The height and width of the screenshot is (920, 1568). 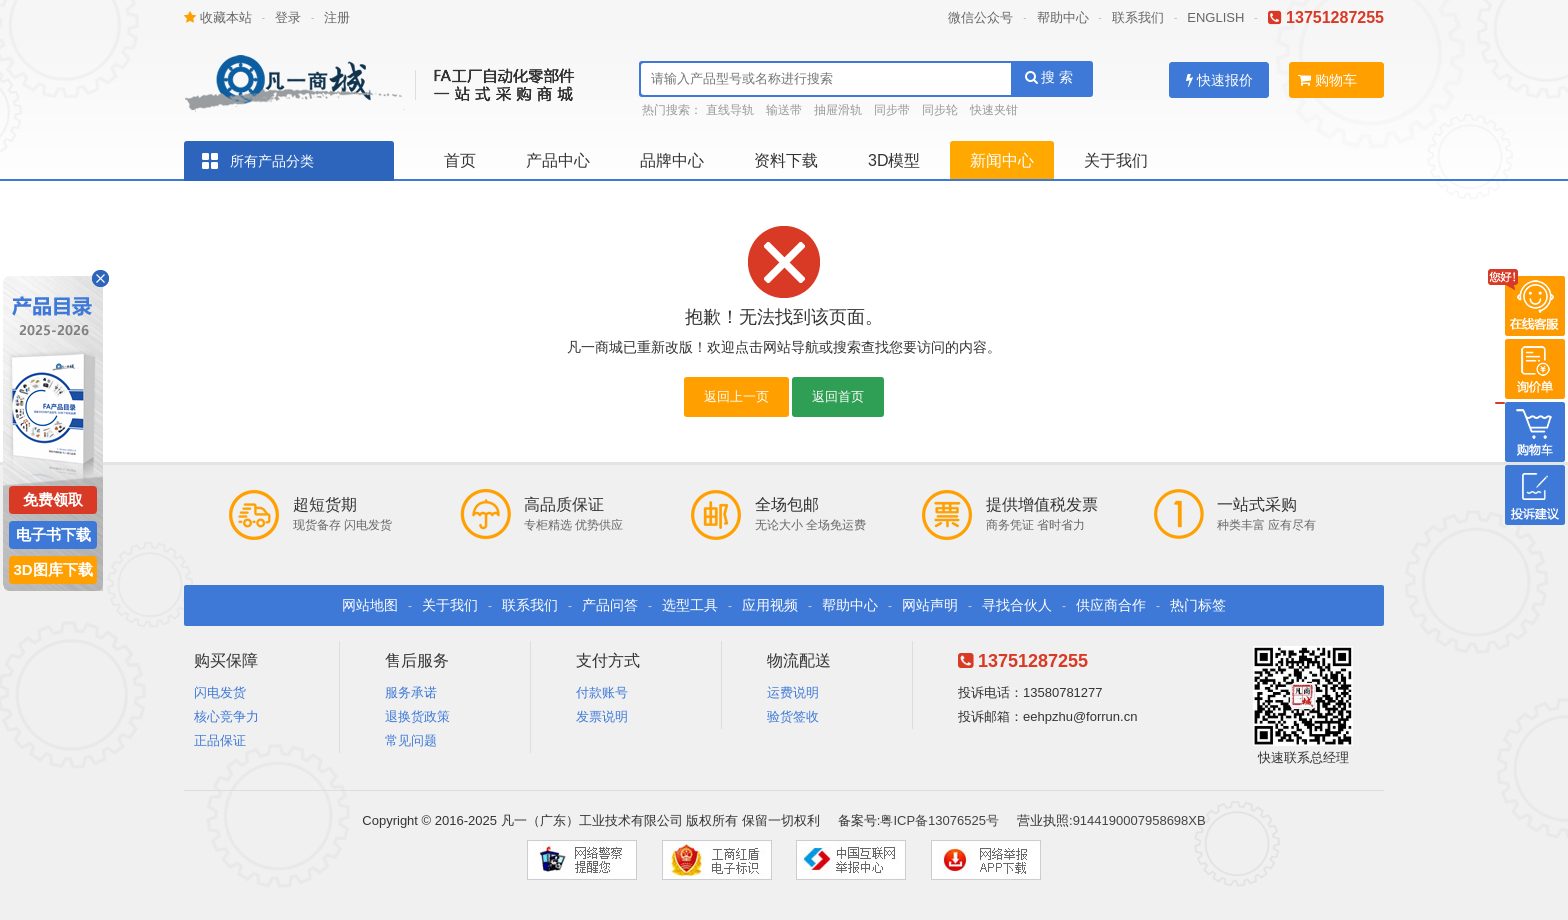 I want to click on 验货签收, so click(x=793, y=716).